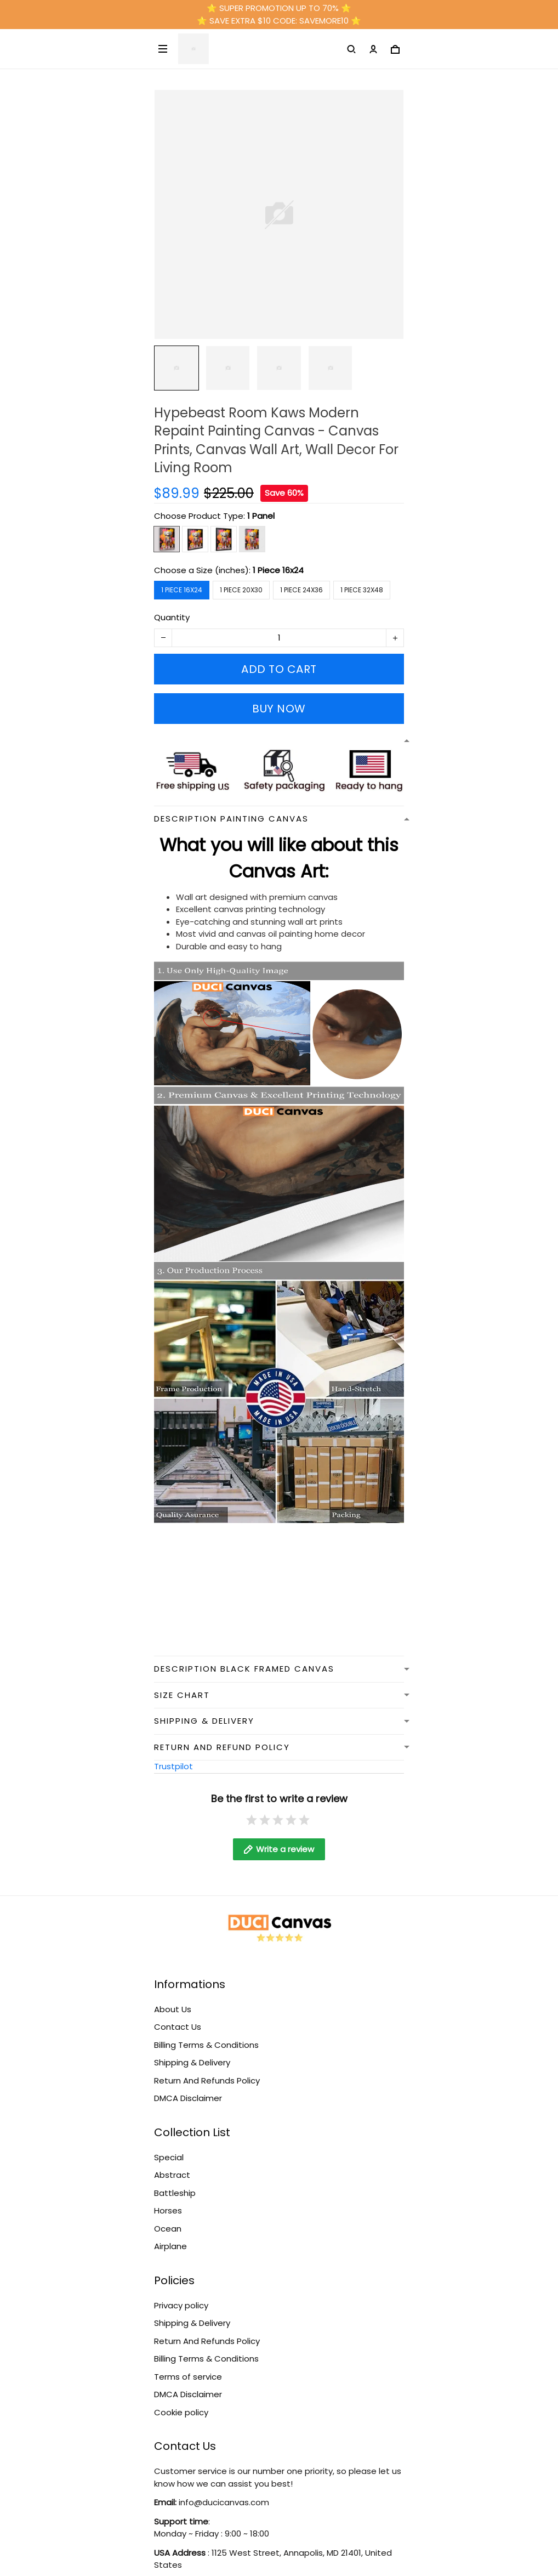 This screenshot has height=2576, width=558. Describe the element at coordinates (177, 2027) in the screenshot. I see `Contact Us` at that location.